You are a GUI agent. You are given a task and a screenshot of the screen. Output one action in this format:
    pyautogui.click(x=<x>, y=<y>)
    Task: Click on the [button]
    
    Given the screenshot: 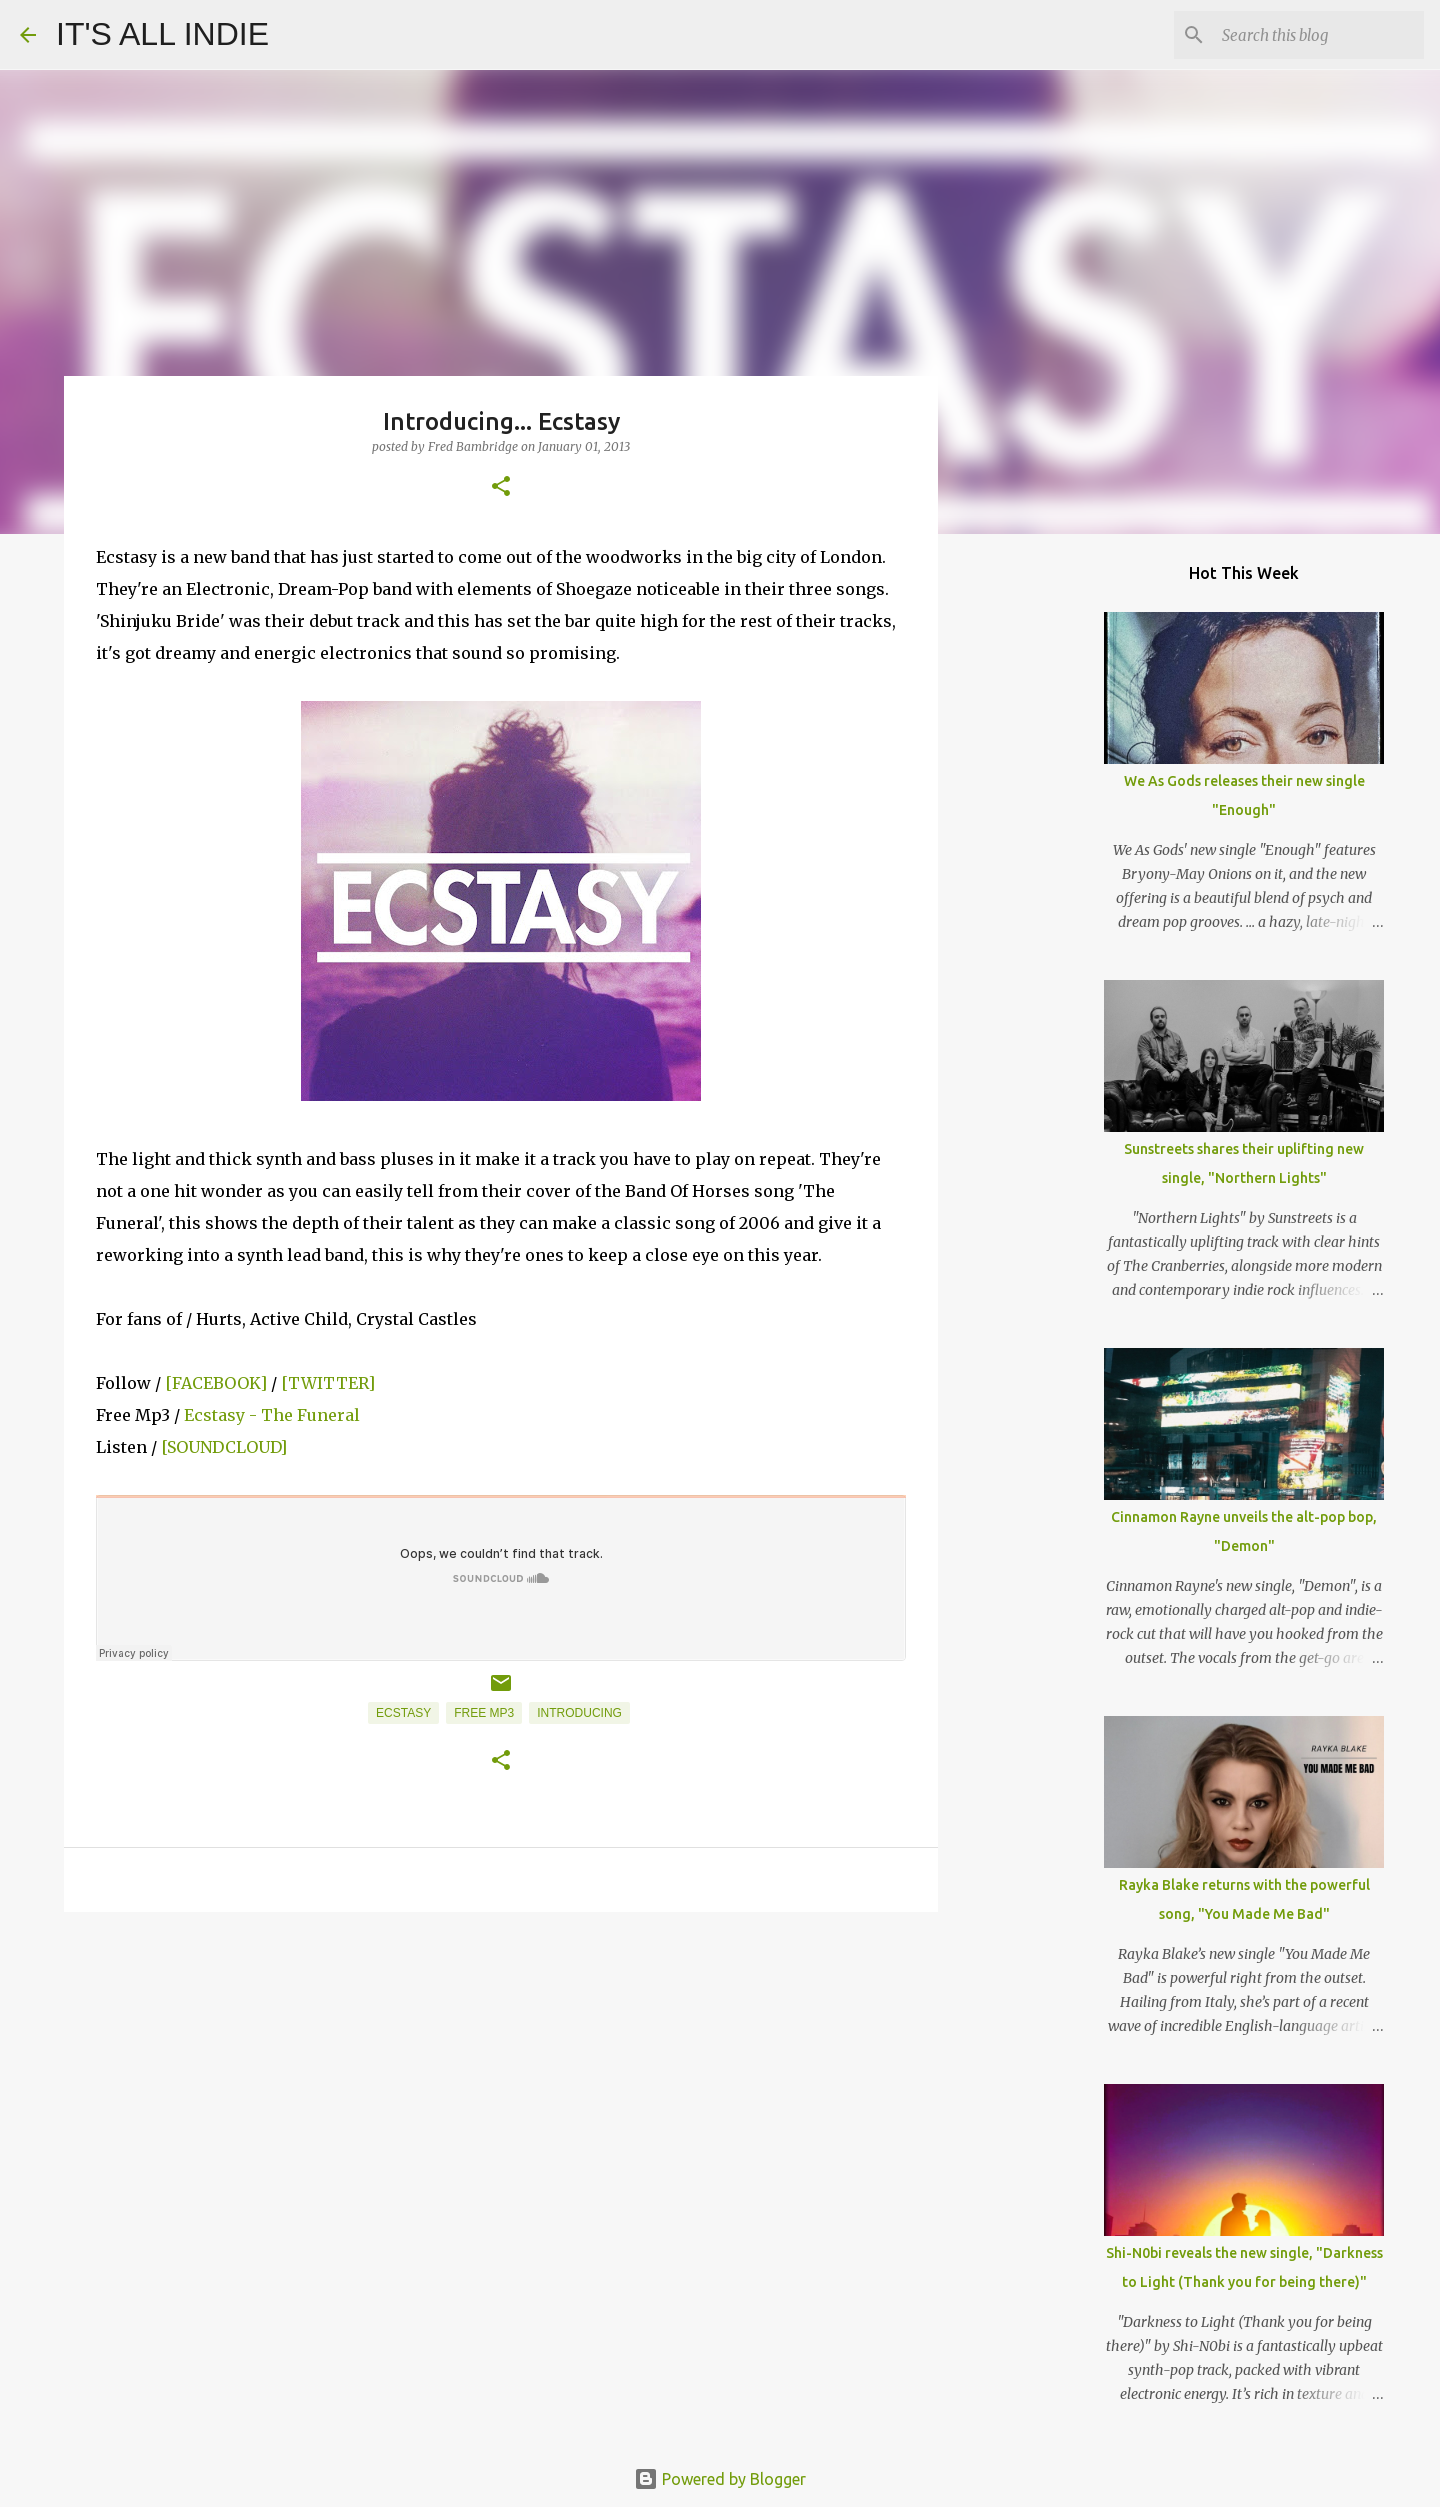 What is the action you would take?
    pyautogui.click(x=501, y=487)
    